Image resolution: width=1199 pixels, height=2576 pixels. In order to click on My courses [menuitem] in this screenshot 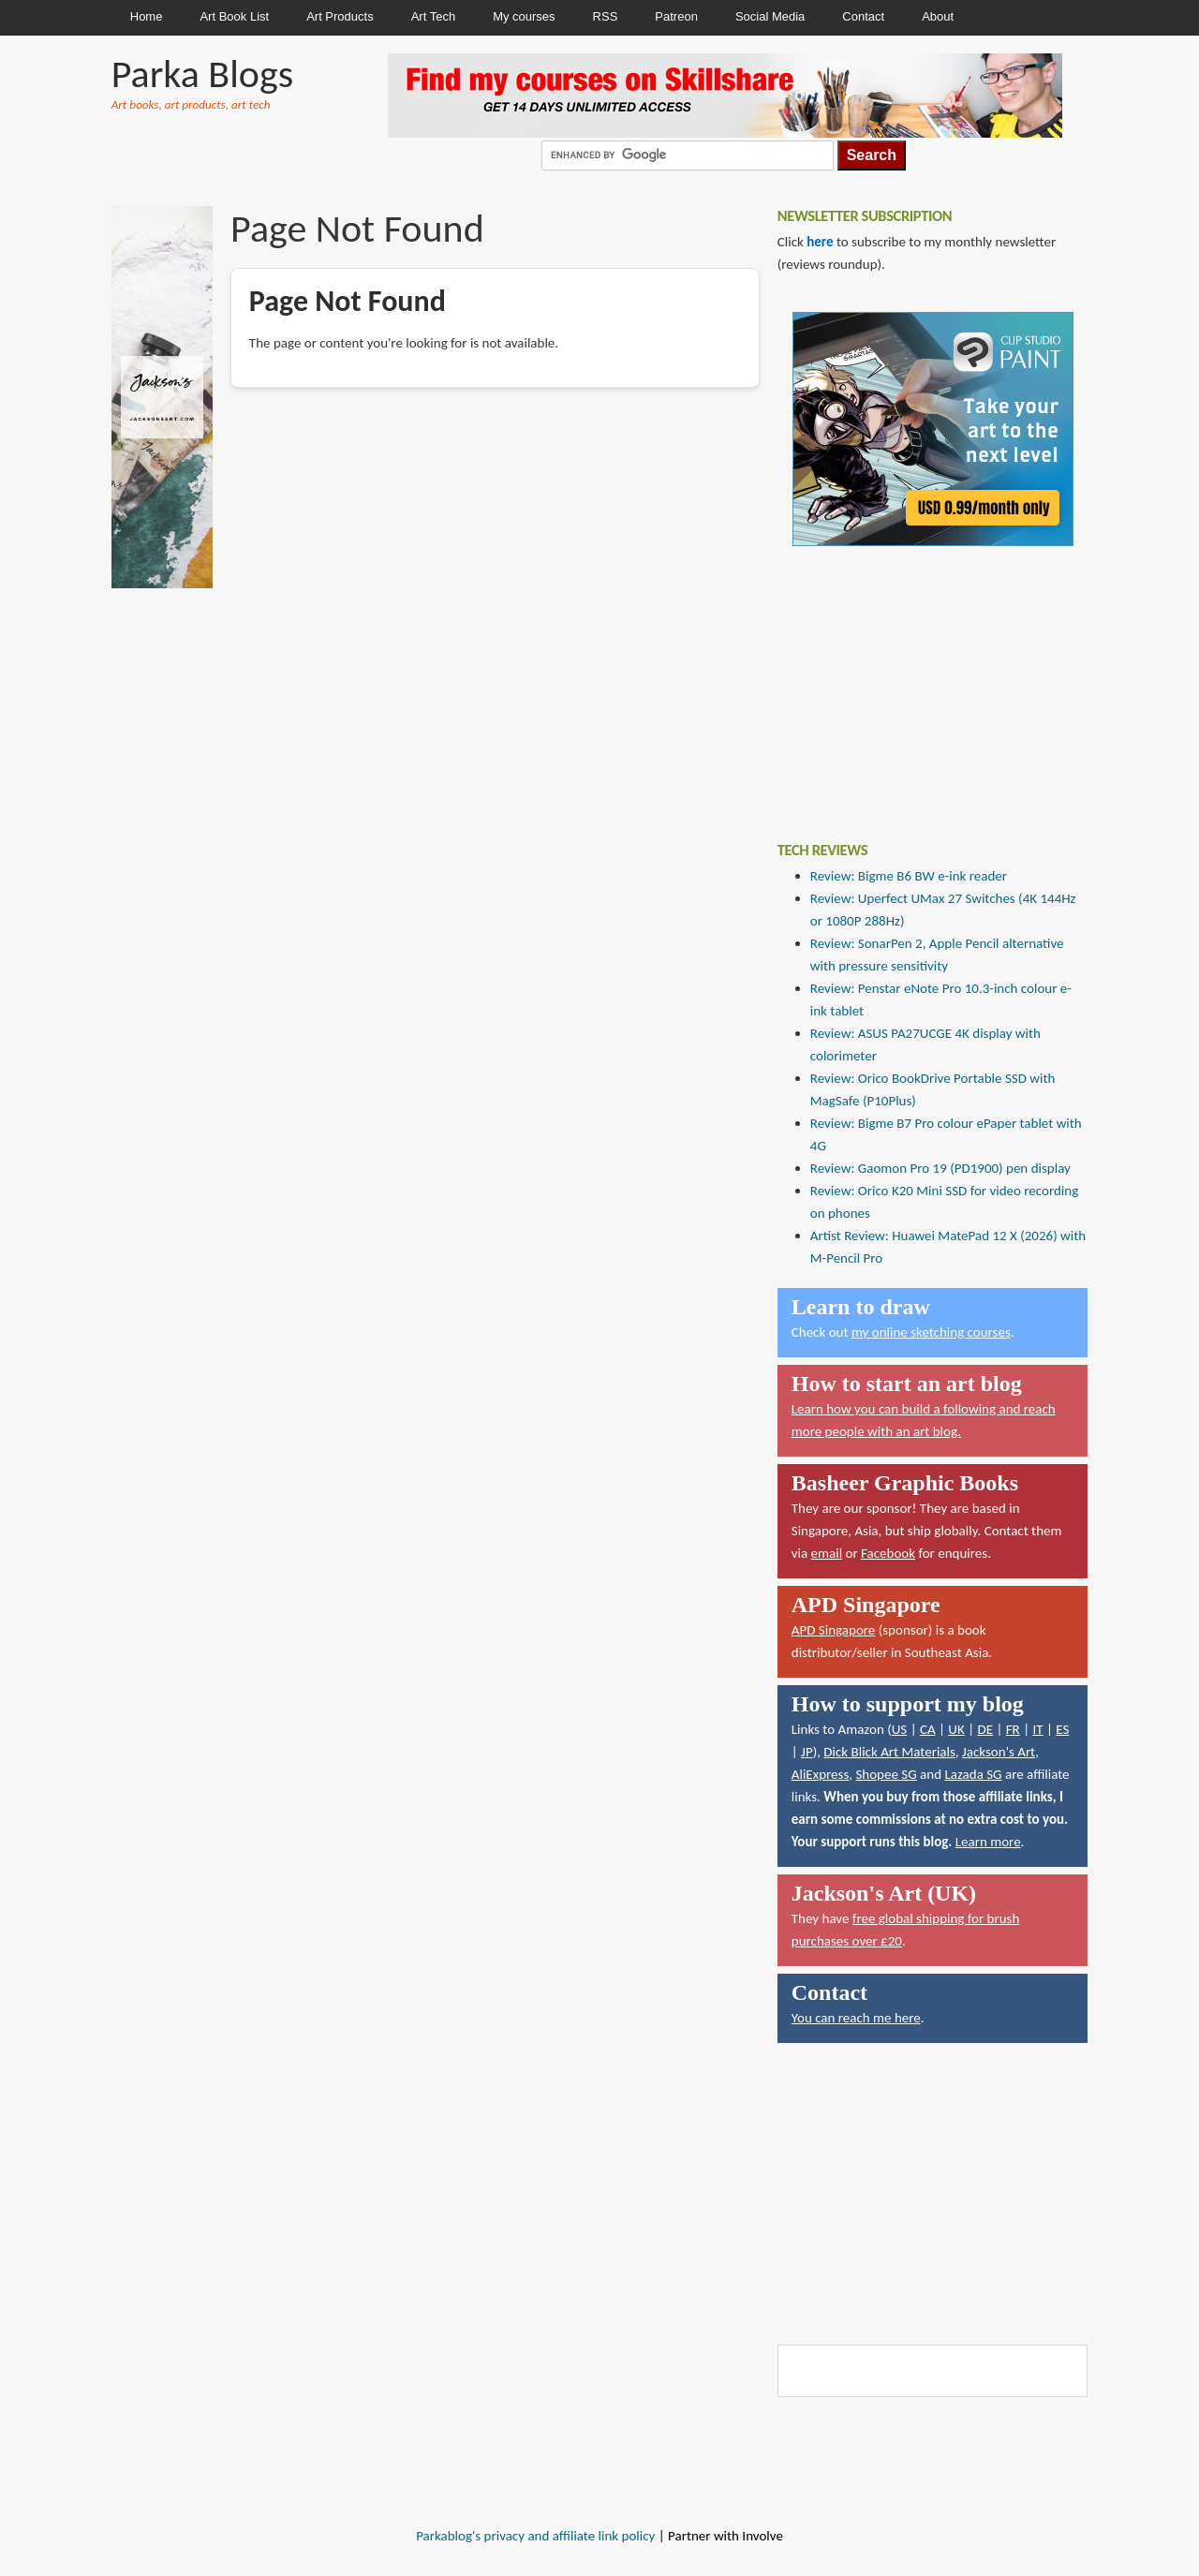, I will do `click(524, 16)`.